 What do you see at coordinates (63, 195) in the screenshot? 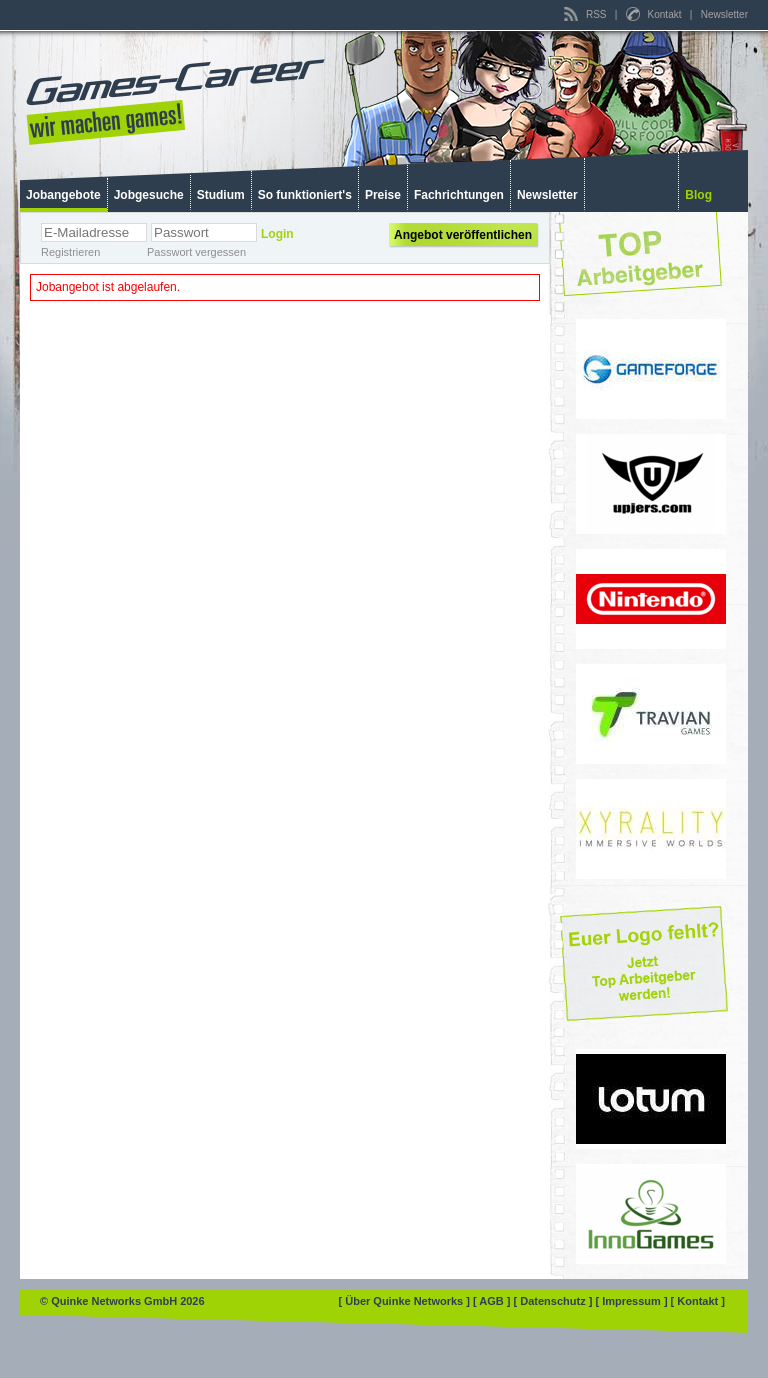
I see `Jobangebote` at bounding box center [63, 195].